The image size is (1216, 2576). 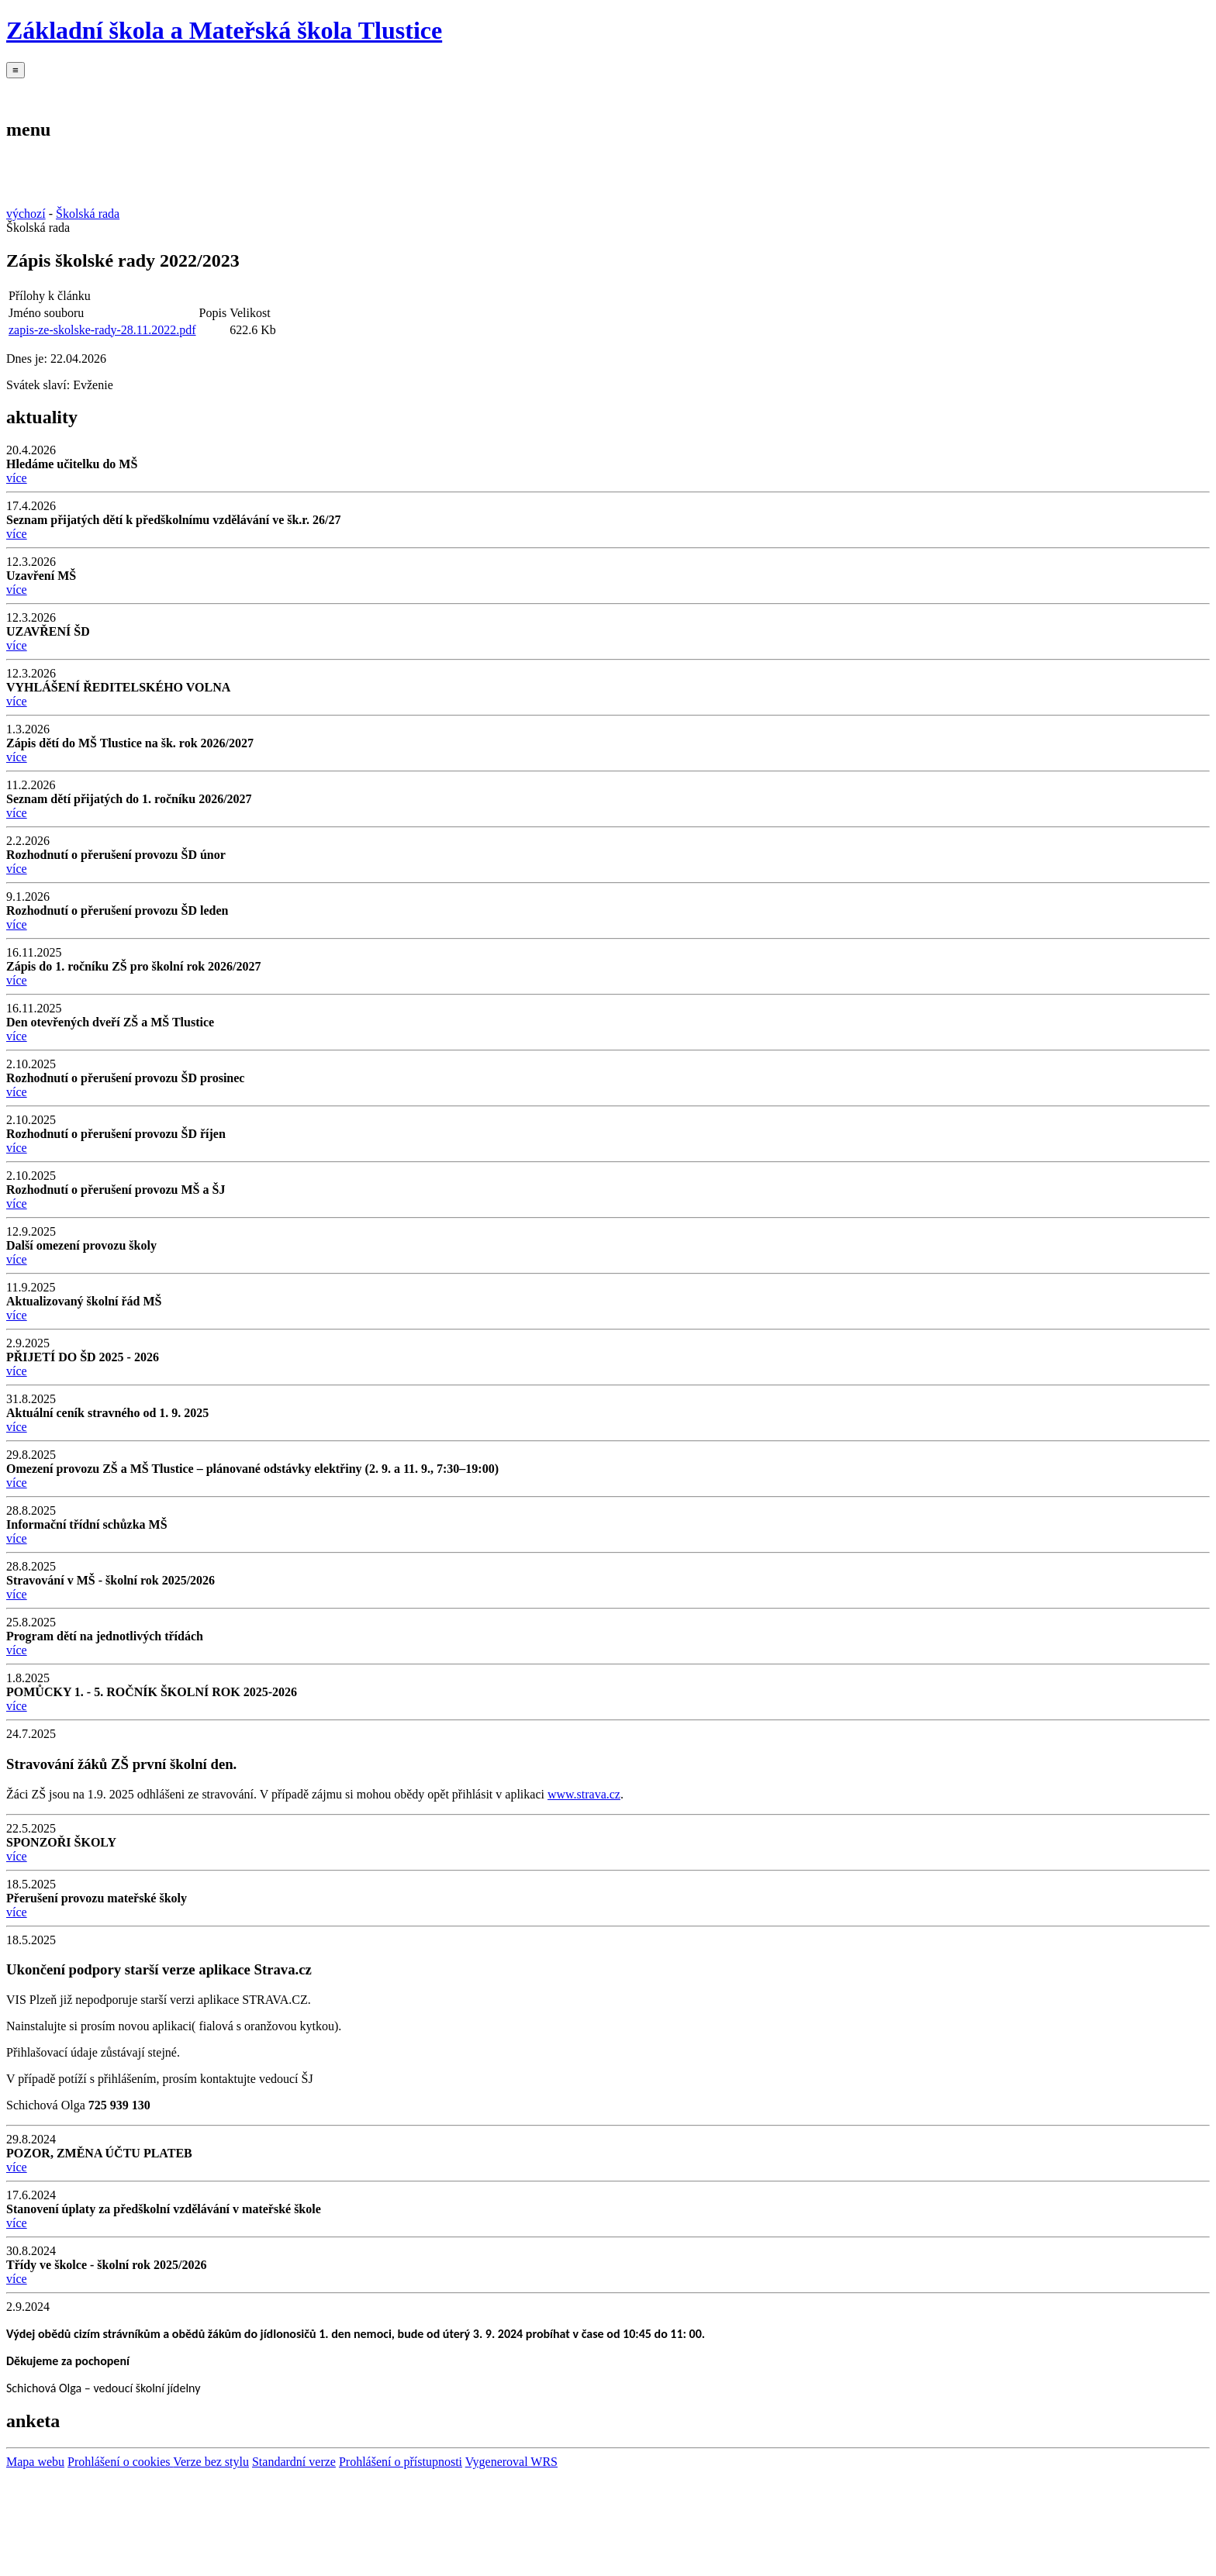 What do you see at coordinates (764, 91) in the screenshot?
I see `OP JAK II` at bounding box center [764, 91].